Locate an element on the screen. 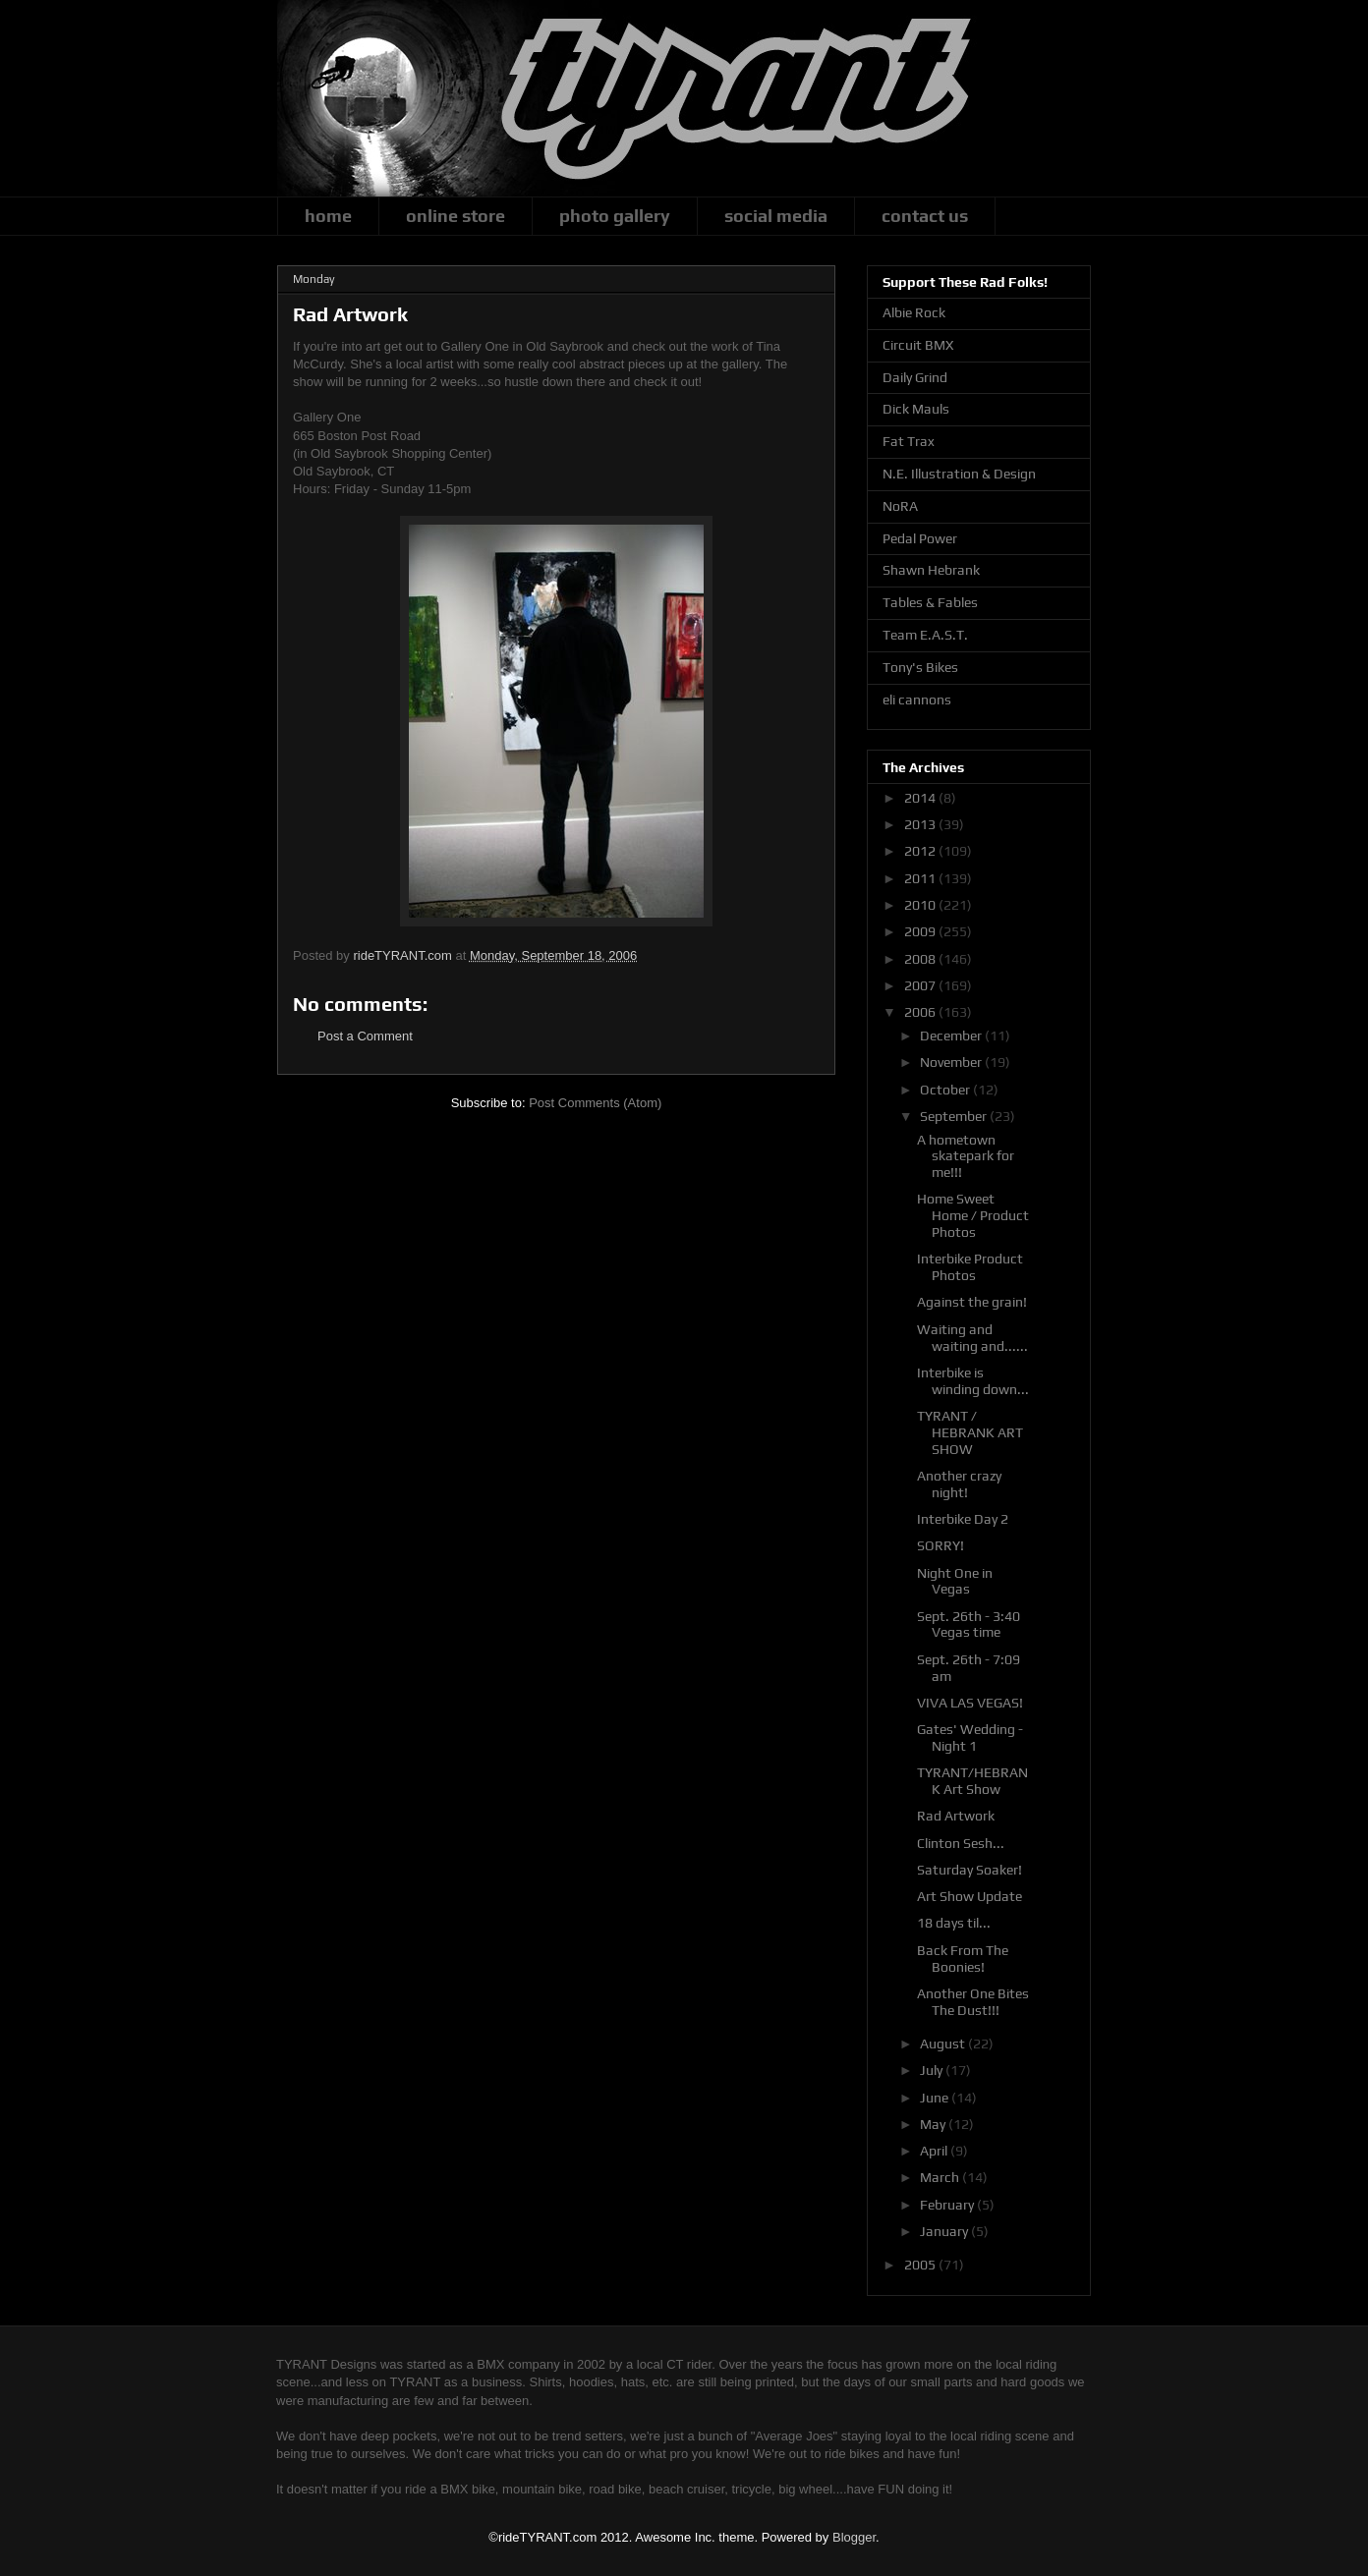 The height and width of the screenshot is (2576, 1368). Tony's Bikes is located at coordinates (920, 667).